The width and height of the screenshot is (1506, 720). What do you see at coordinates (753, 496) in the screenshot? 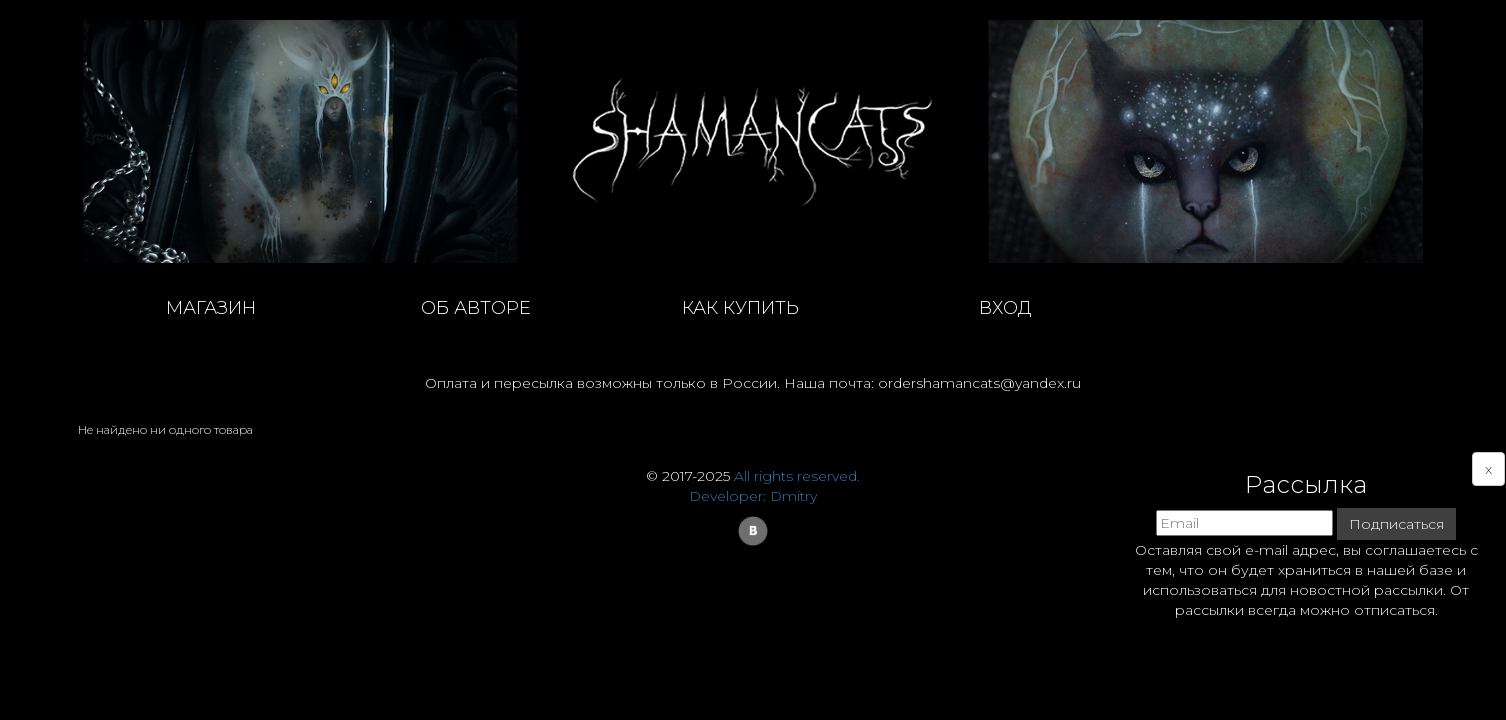
I see `Developer: Dmitry` at bounding box center [753, 496].